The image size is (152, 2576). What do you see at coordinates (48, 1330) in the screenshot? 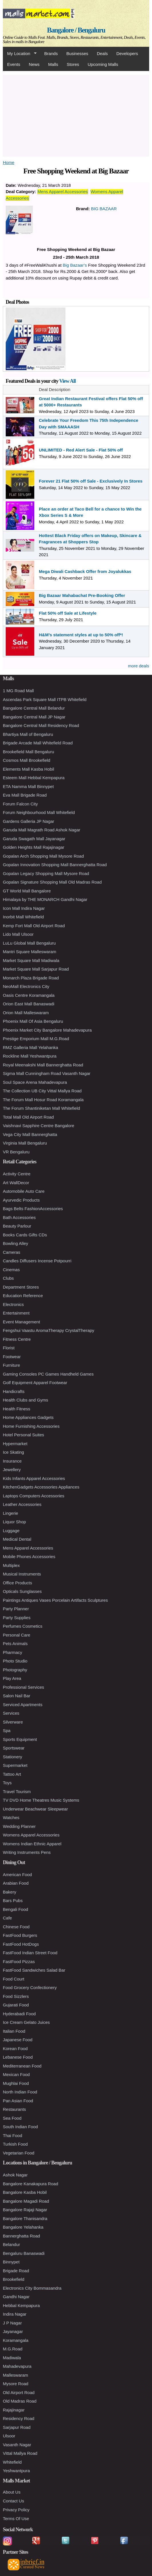
I see `Fengshui Vaastu AromaTherapy CrystalTherapy` at bounding box center [48, 1330].